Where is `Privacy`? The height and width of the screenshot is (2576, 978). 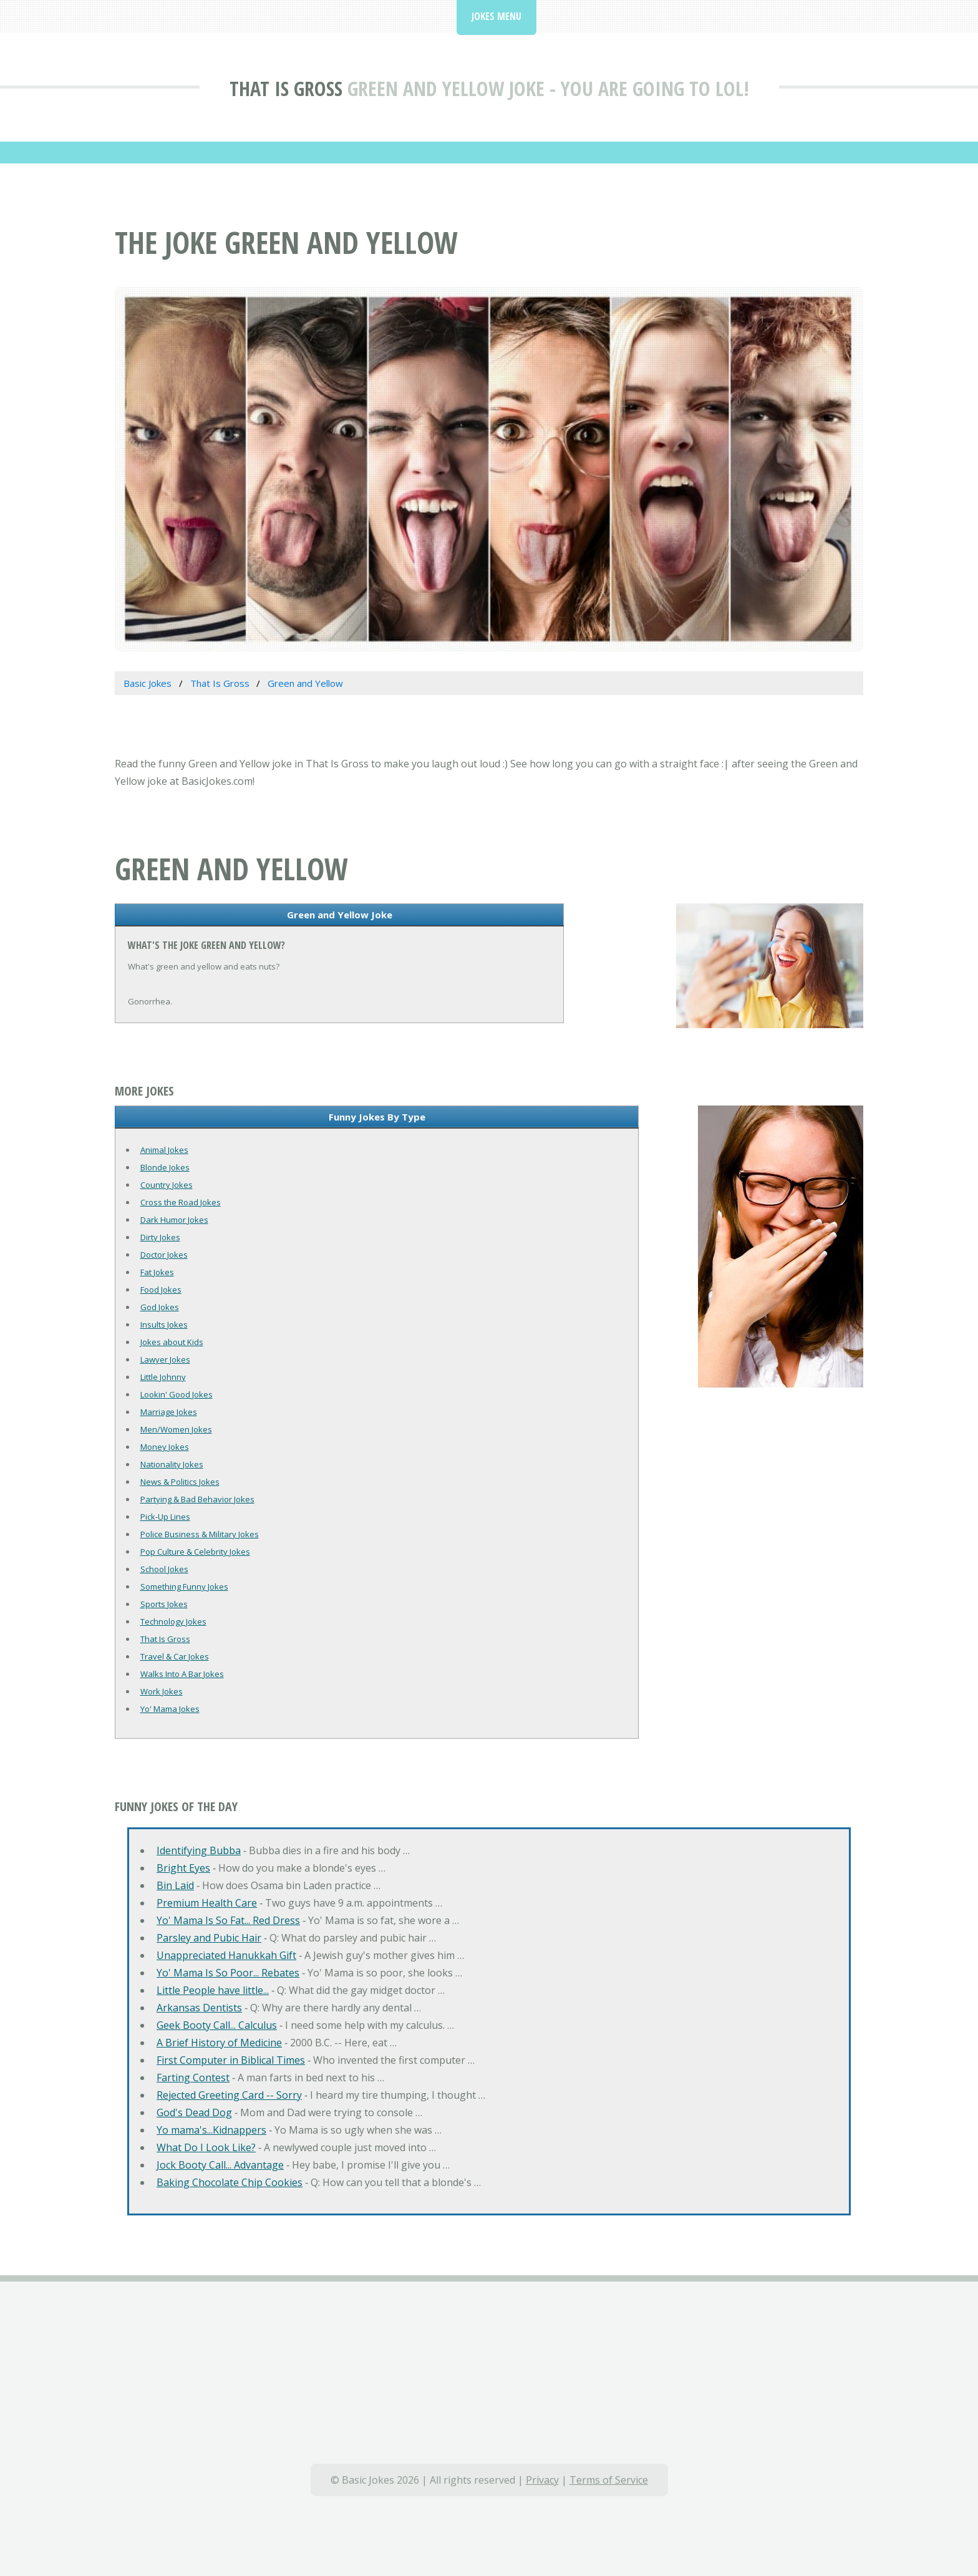
Privacy is located at coordinates (542, 2480).